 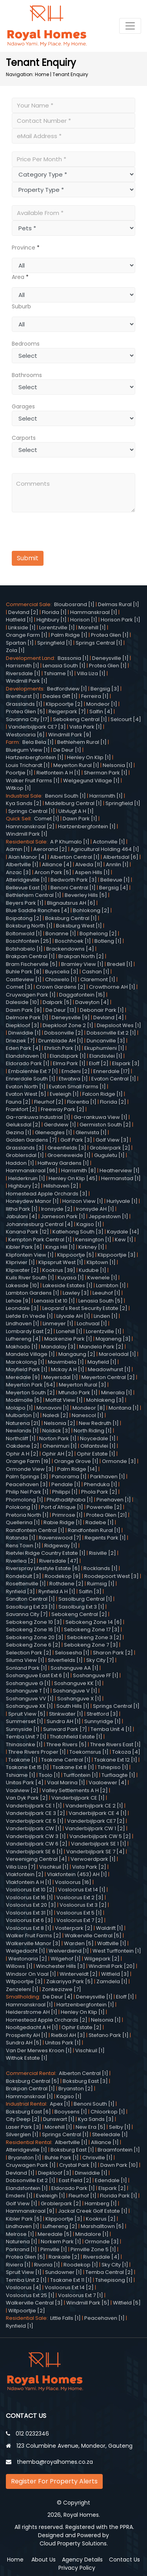 I want to click on Florida [1], so click(x=54, y=612).